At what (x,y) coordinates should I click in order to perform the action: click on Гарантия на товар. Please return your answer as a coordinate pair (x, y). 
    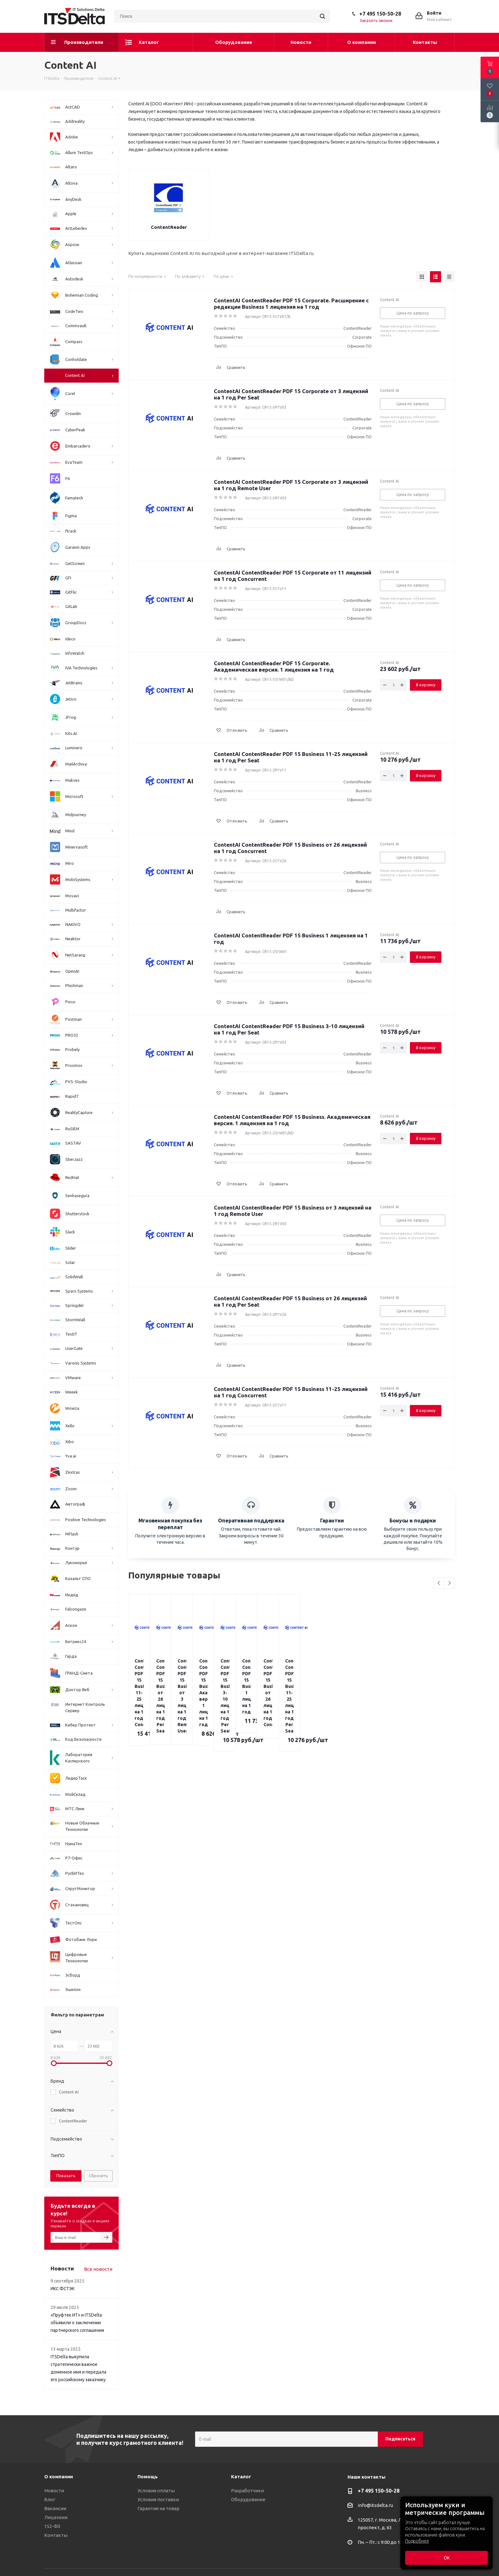
    Looking at the image, I should click on (158, 2508).